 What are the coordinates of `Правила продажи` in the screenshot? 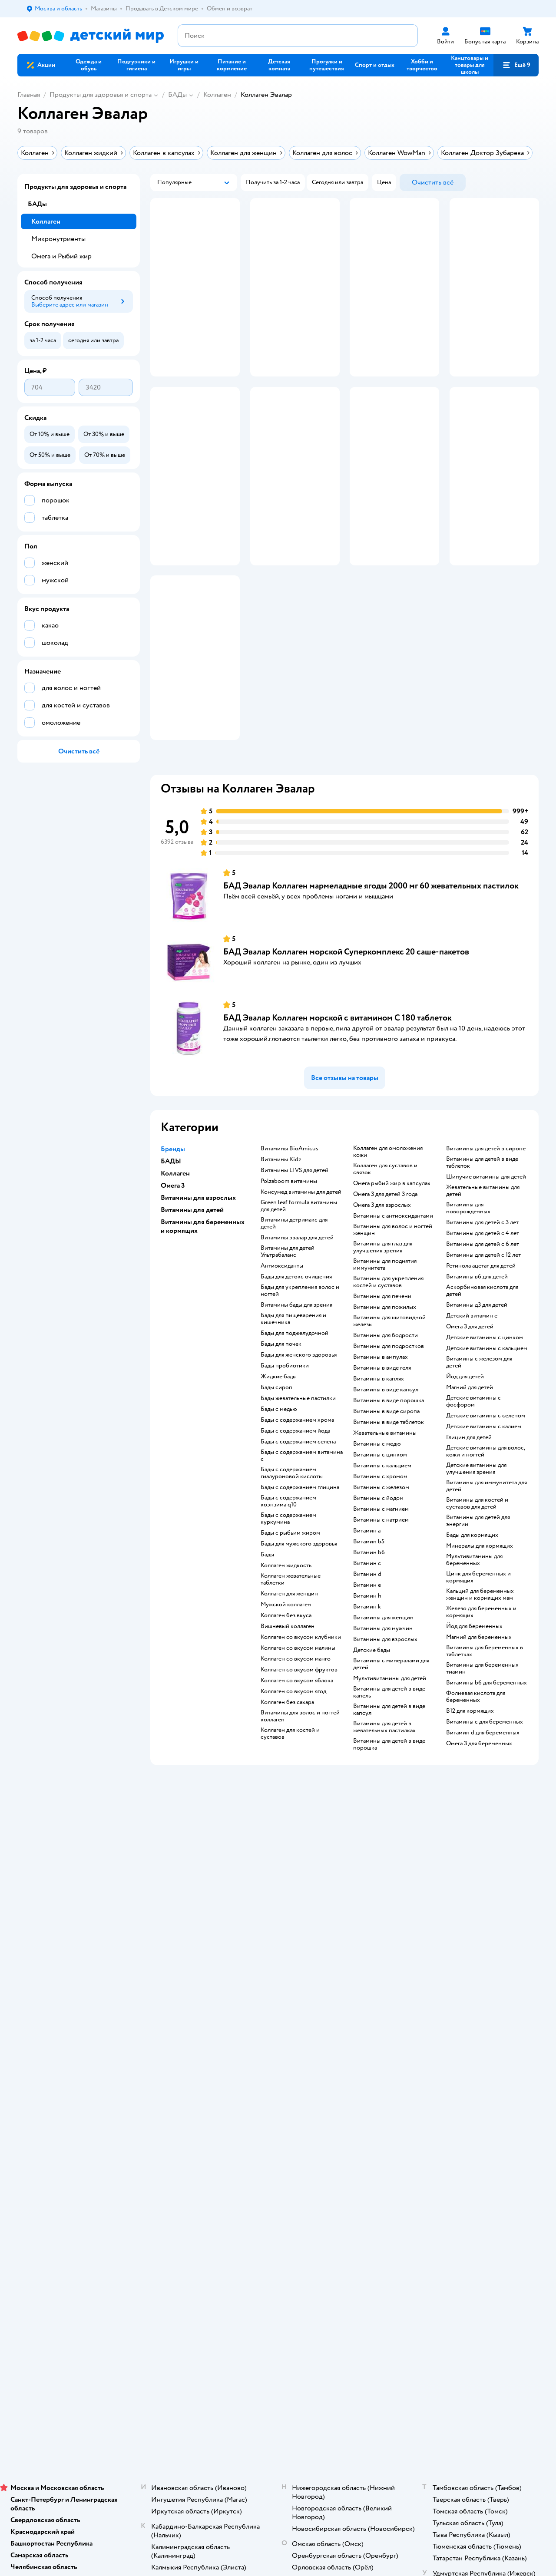 It's located at (181, 2017).